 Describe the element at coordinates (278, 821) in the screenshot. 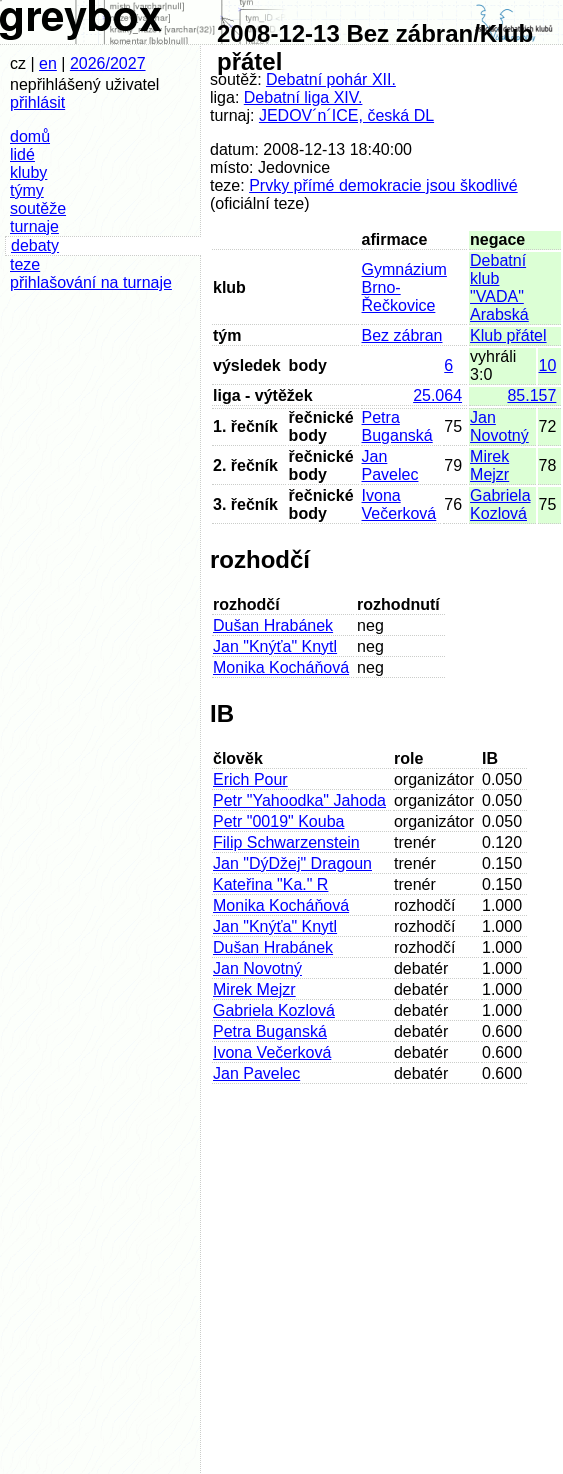

I see `Petr "0019" Kouba` at that location.